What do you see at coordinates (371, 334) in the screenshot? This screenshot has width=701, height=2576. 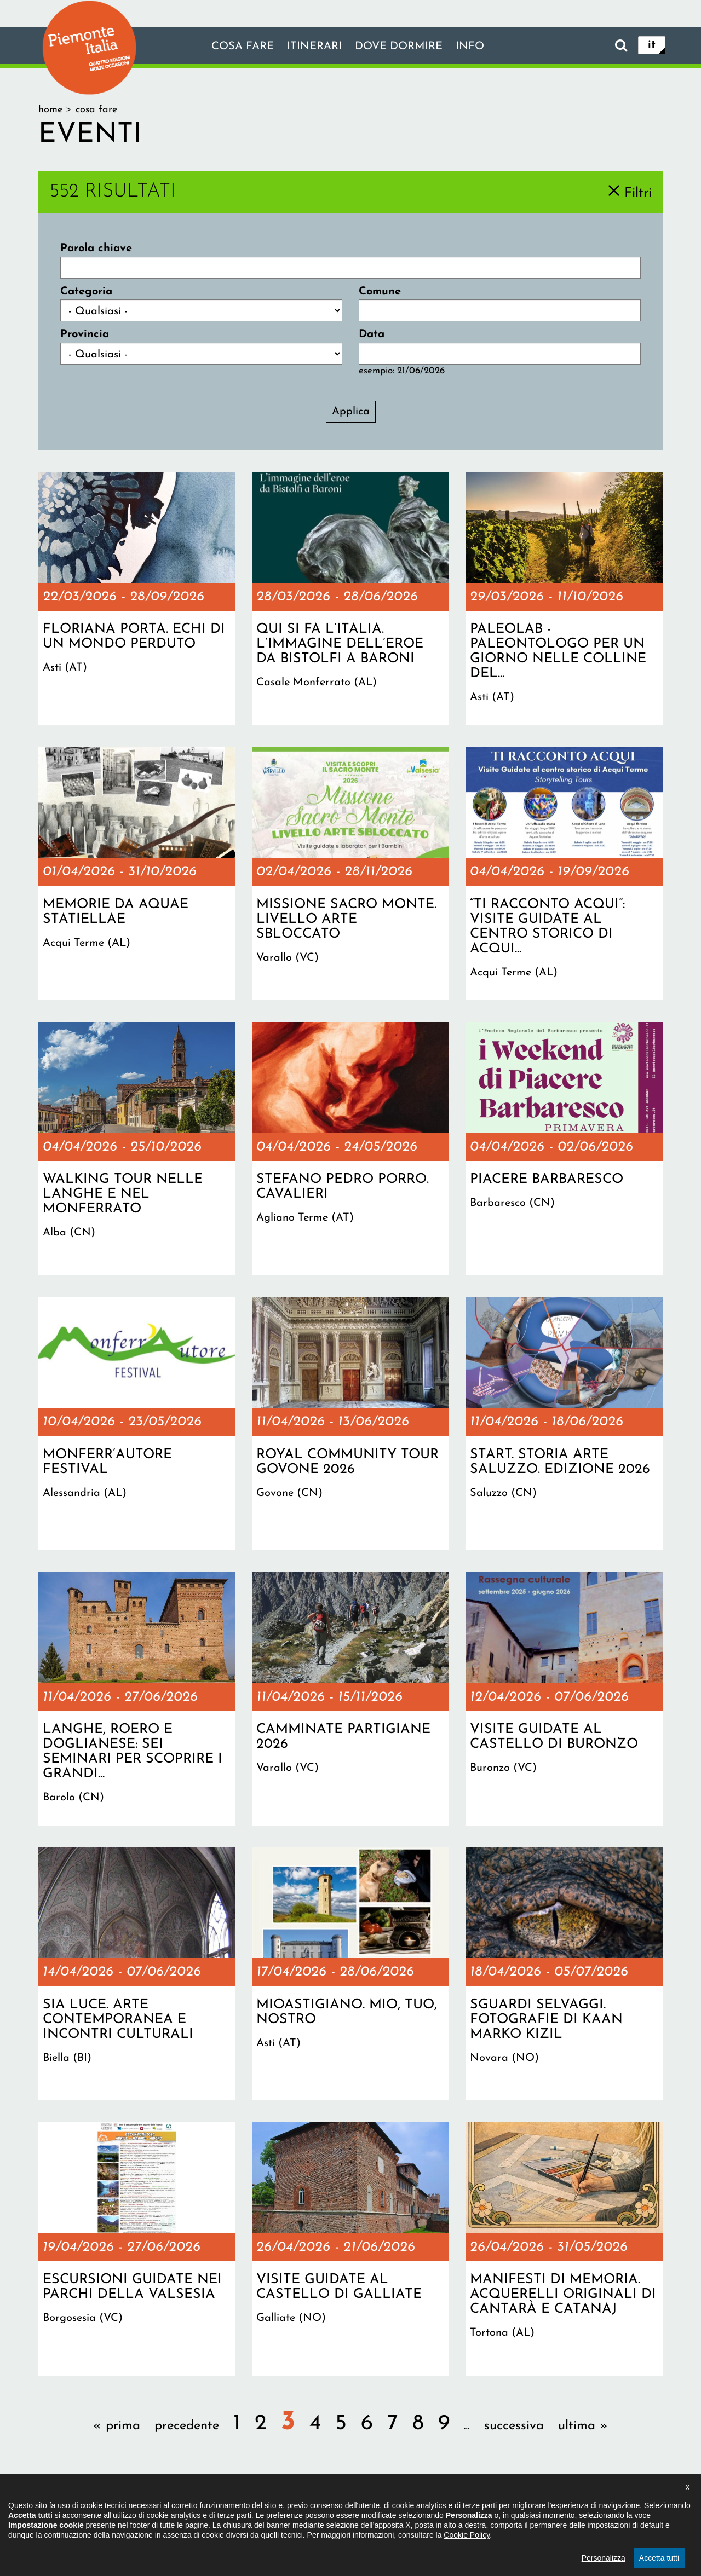 I see `Data` at bounding box center [371, 334].